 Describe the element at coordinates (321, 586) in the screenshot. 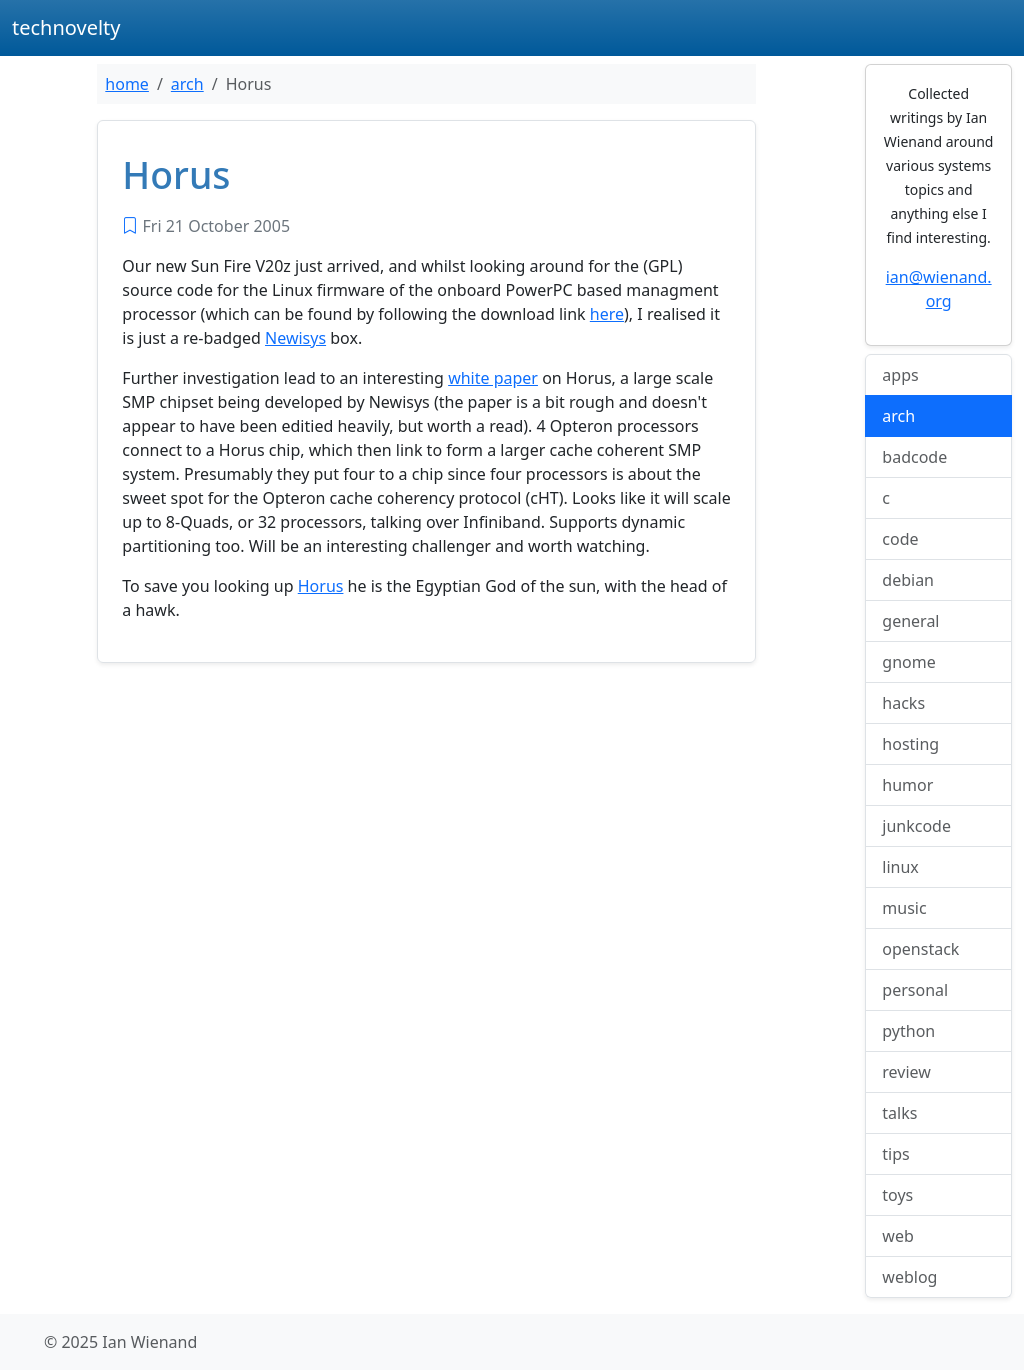

I see `Horus` at that location.